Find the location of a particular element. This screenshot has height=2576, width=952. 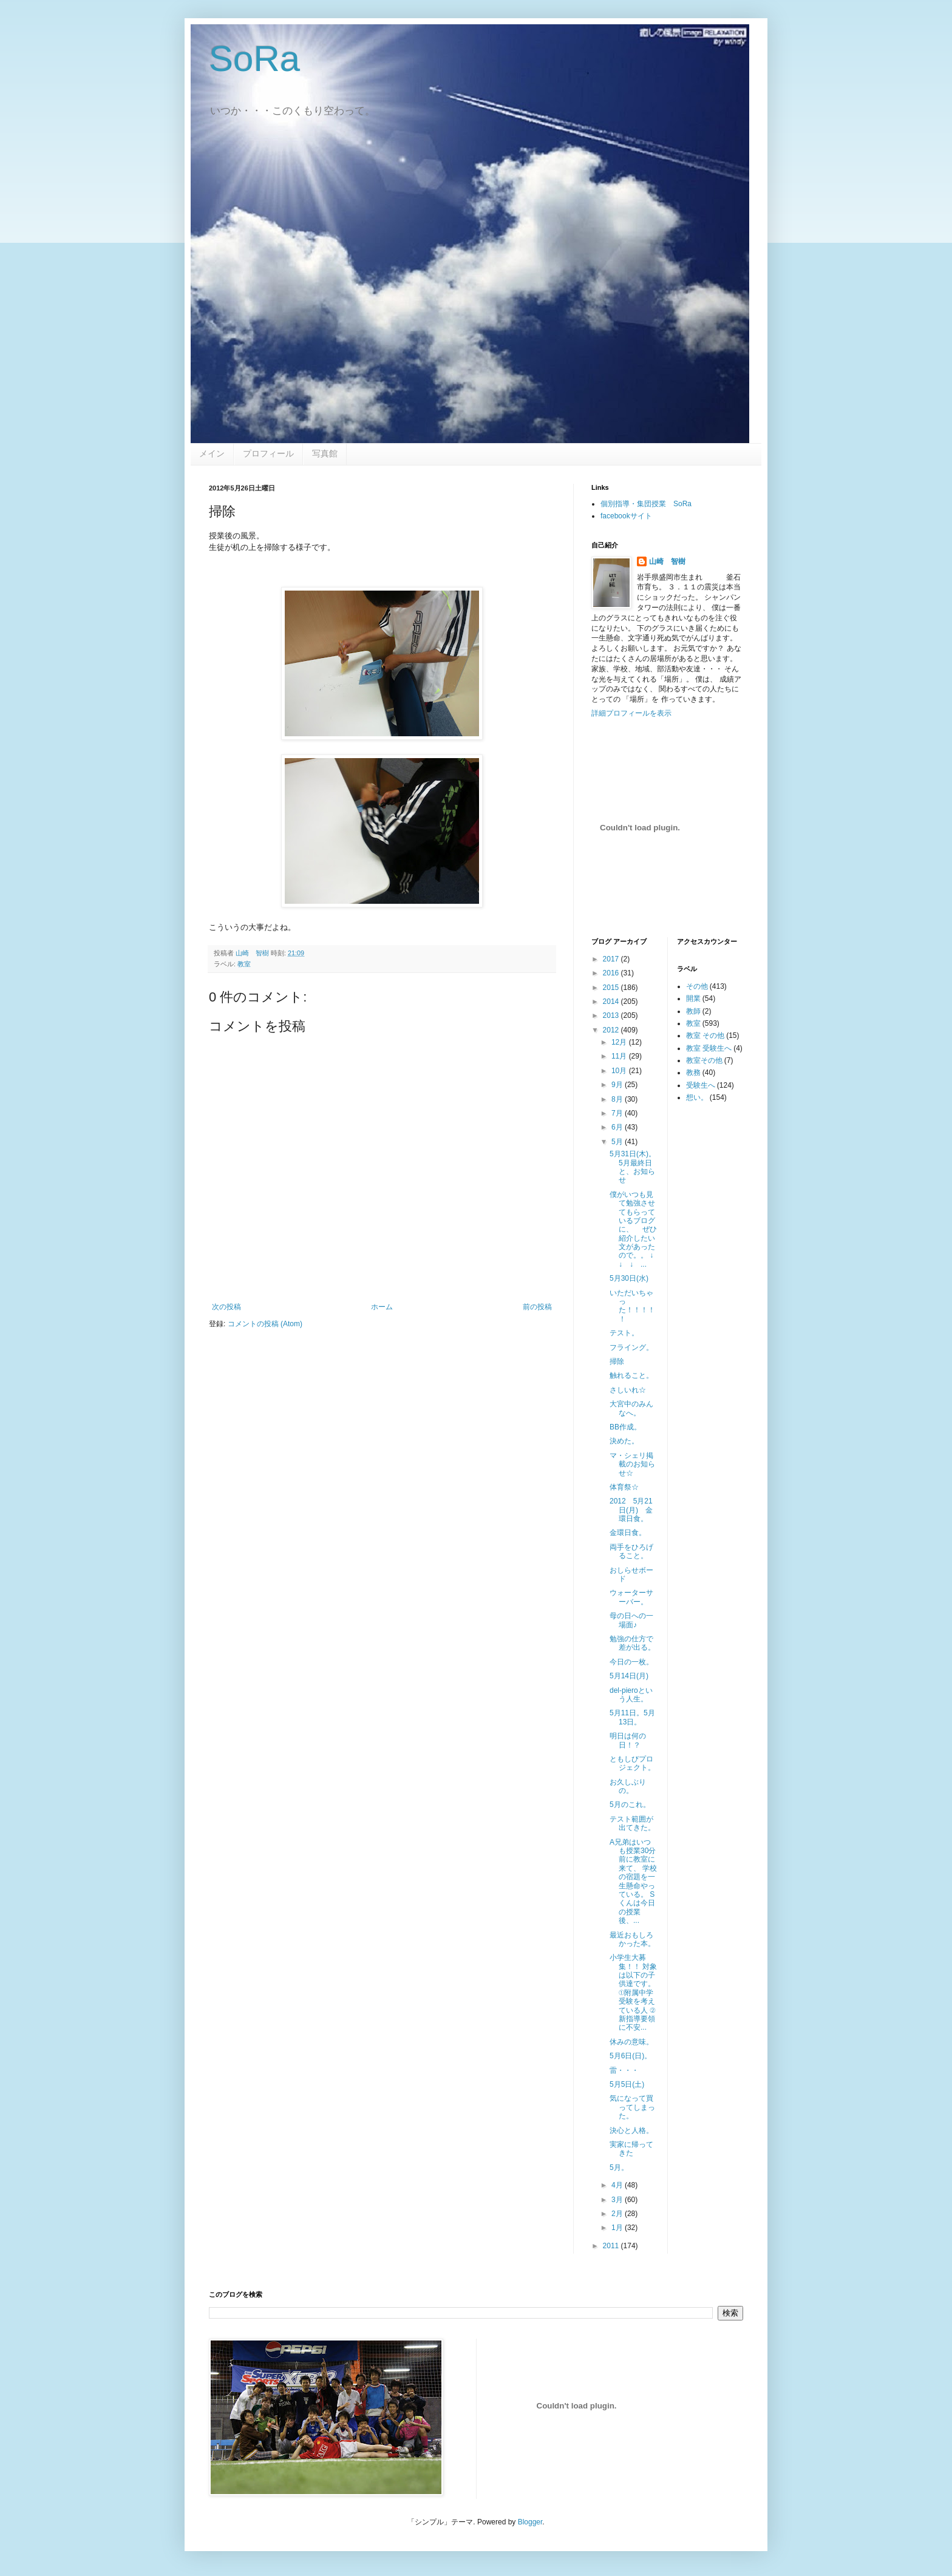

Blogger is located at coordinates (530, 2522).